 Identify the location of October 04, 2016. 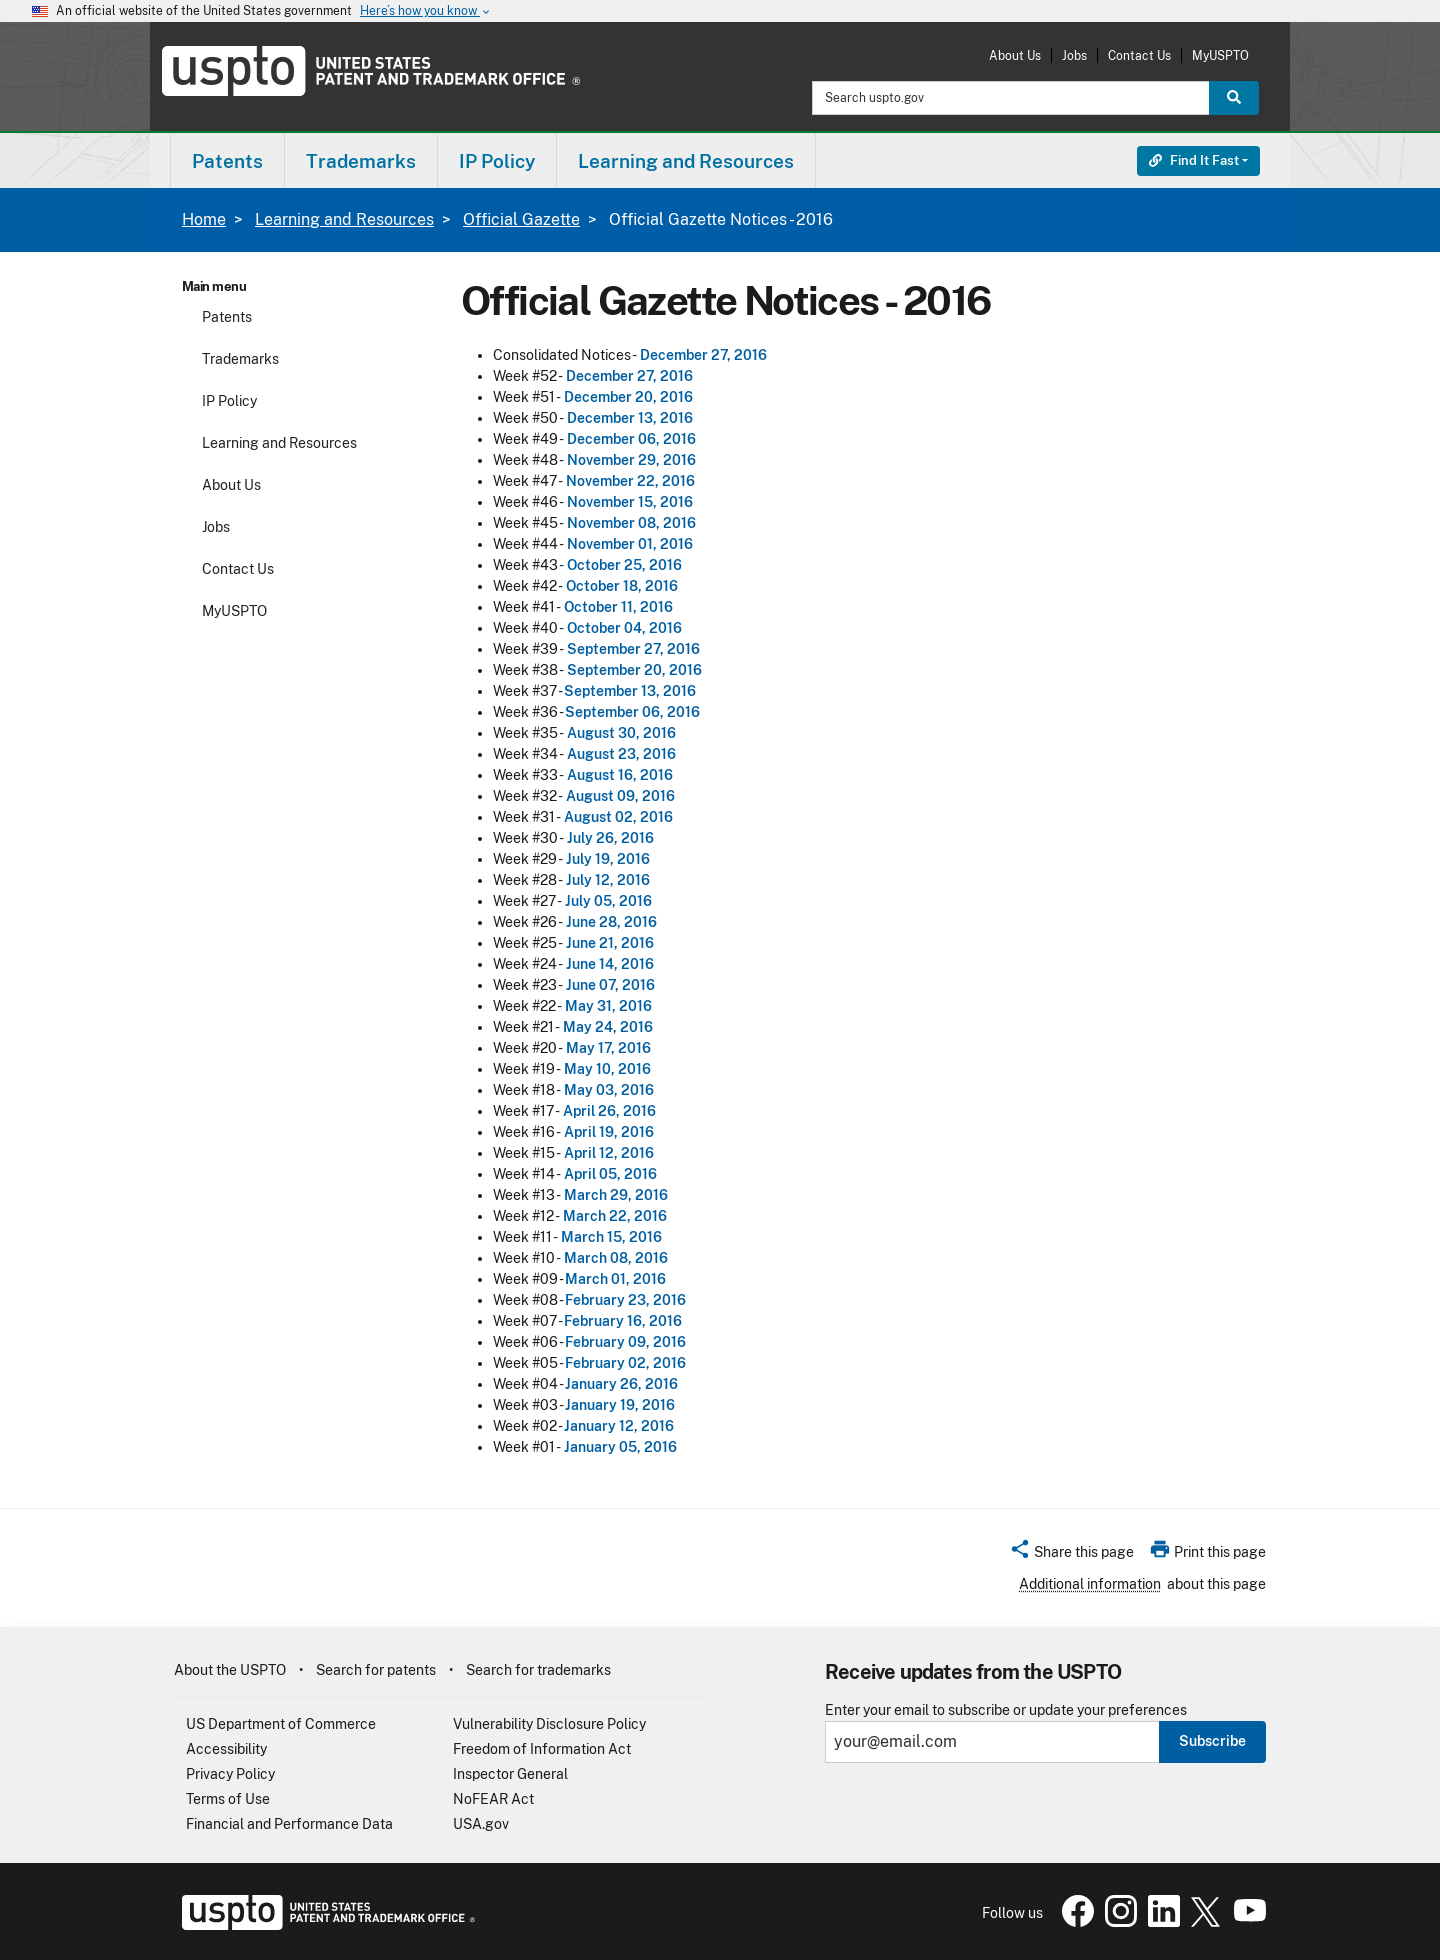
(624, 628).